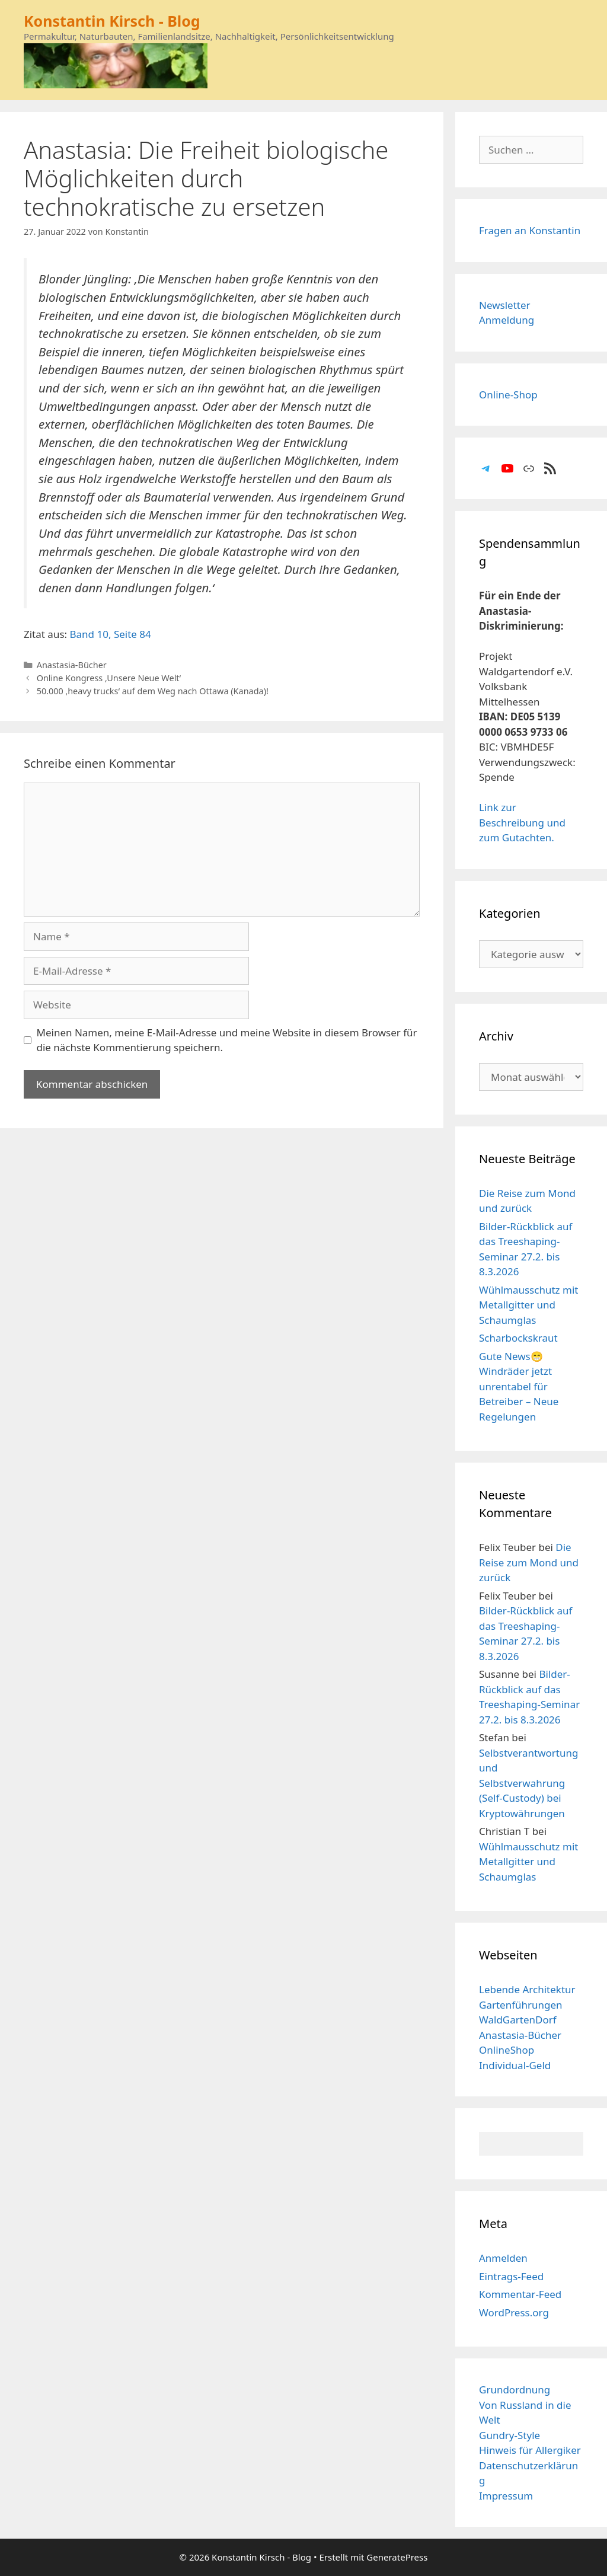 The height and width of the screenshot is (2576, 607). Describe the element at coordinates (227, 1040) in the screenshot. I see `Meinen Namen, meine E-Mail-Adresse und meine Website in diesem Browser für die nächste Kommentierung speichern.` at that location.